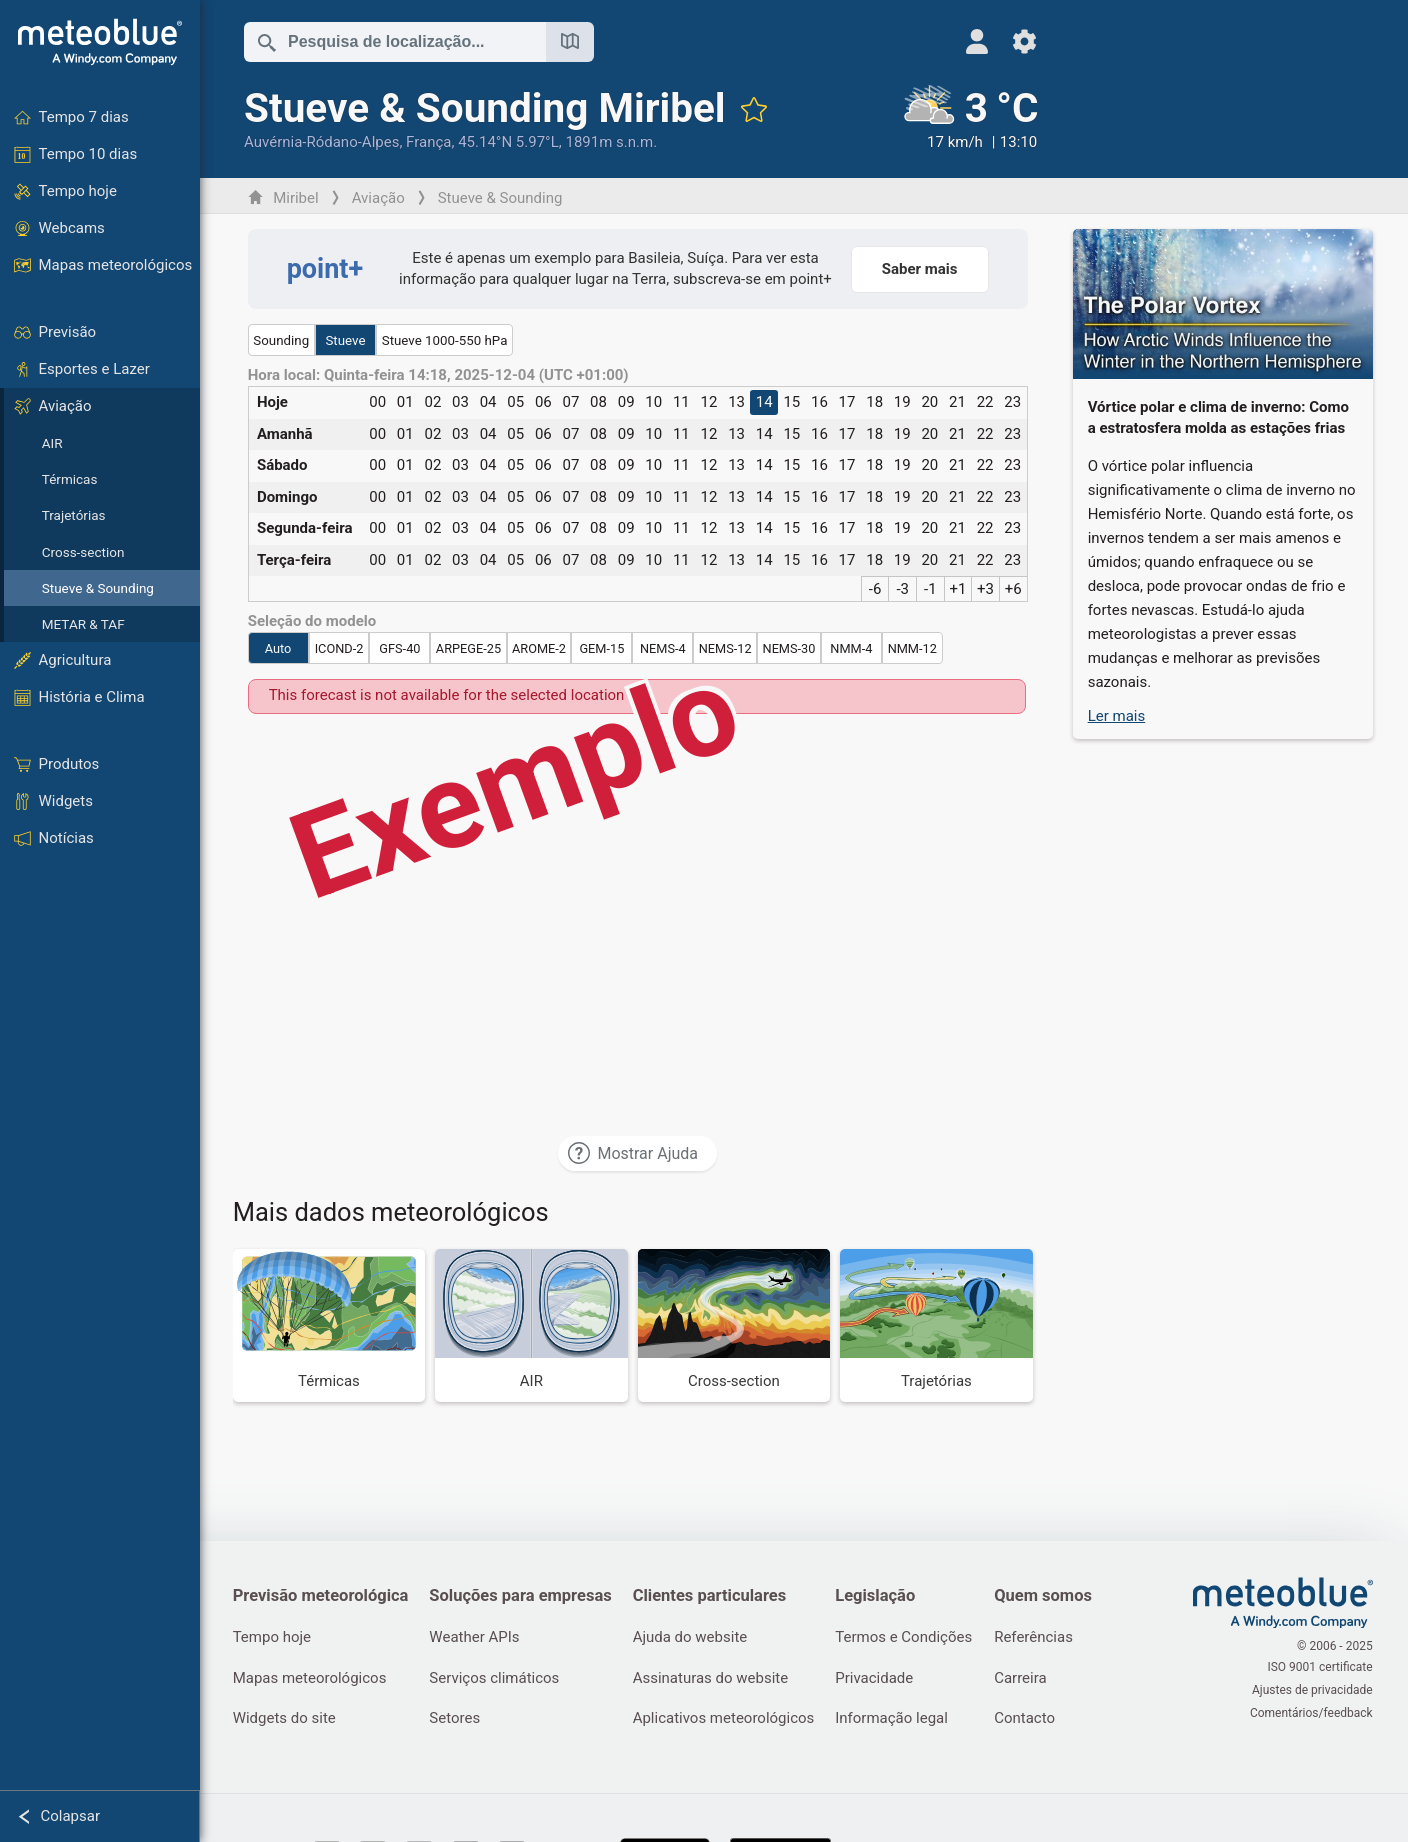 The width and height of the screenshot is (1408, 1842). I want to click on 05, so click(517, 402).